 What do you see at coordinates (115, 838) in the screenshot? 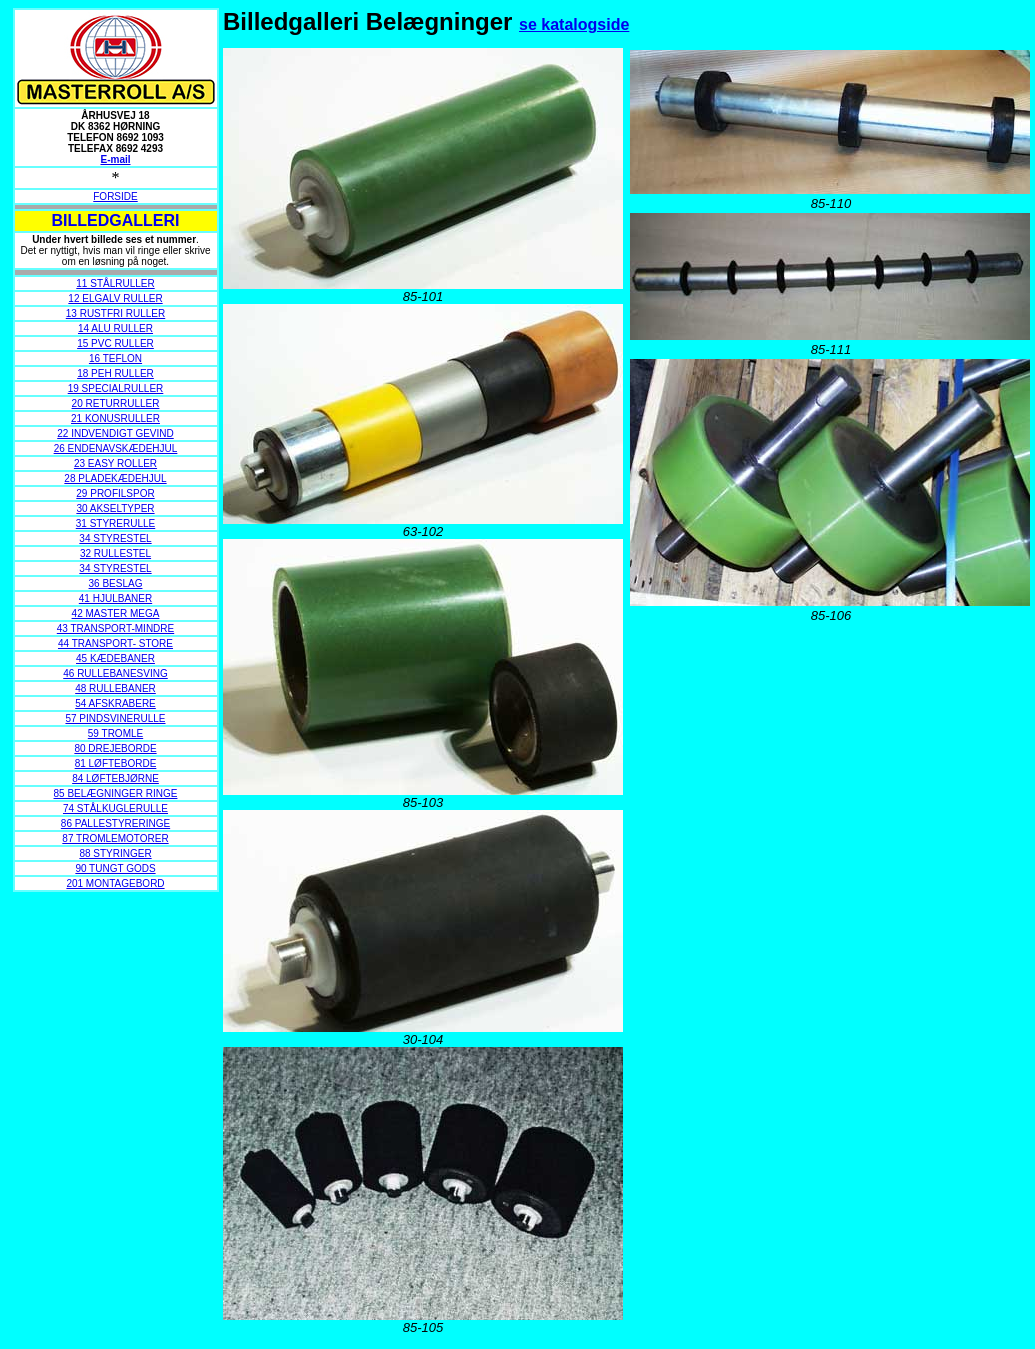
I see `87 TROMLEMOTORER` at bounding box center [115, 838].